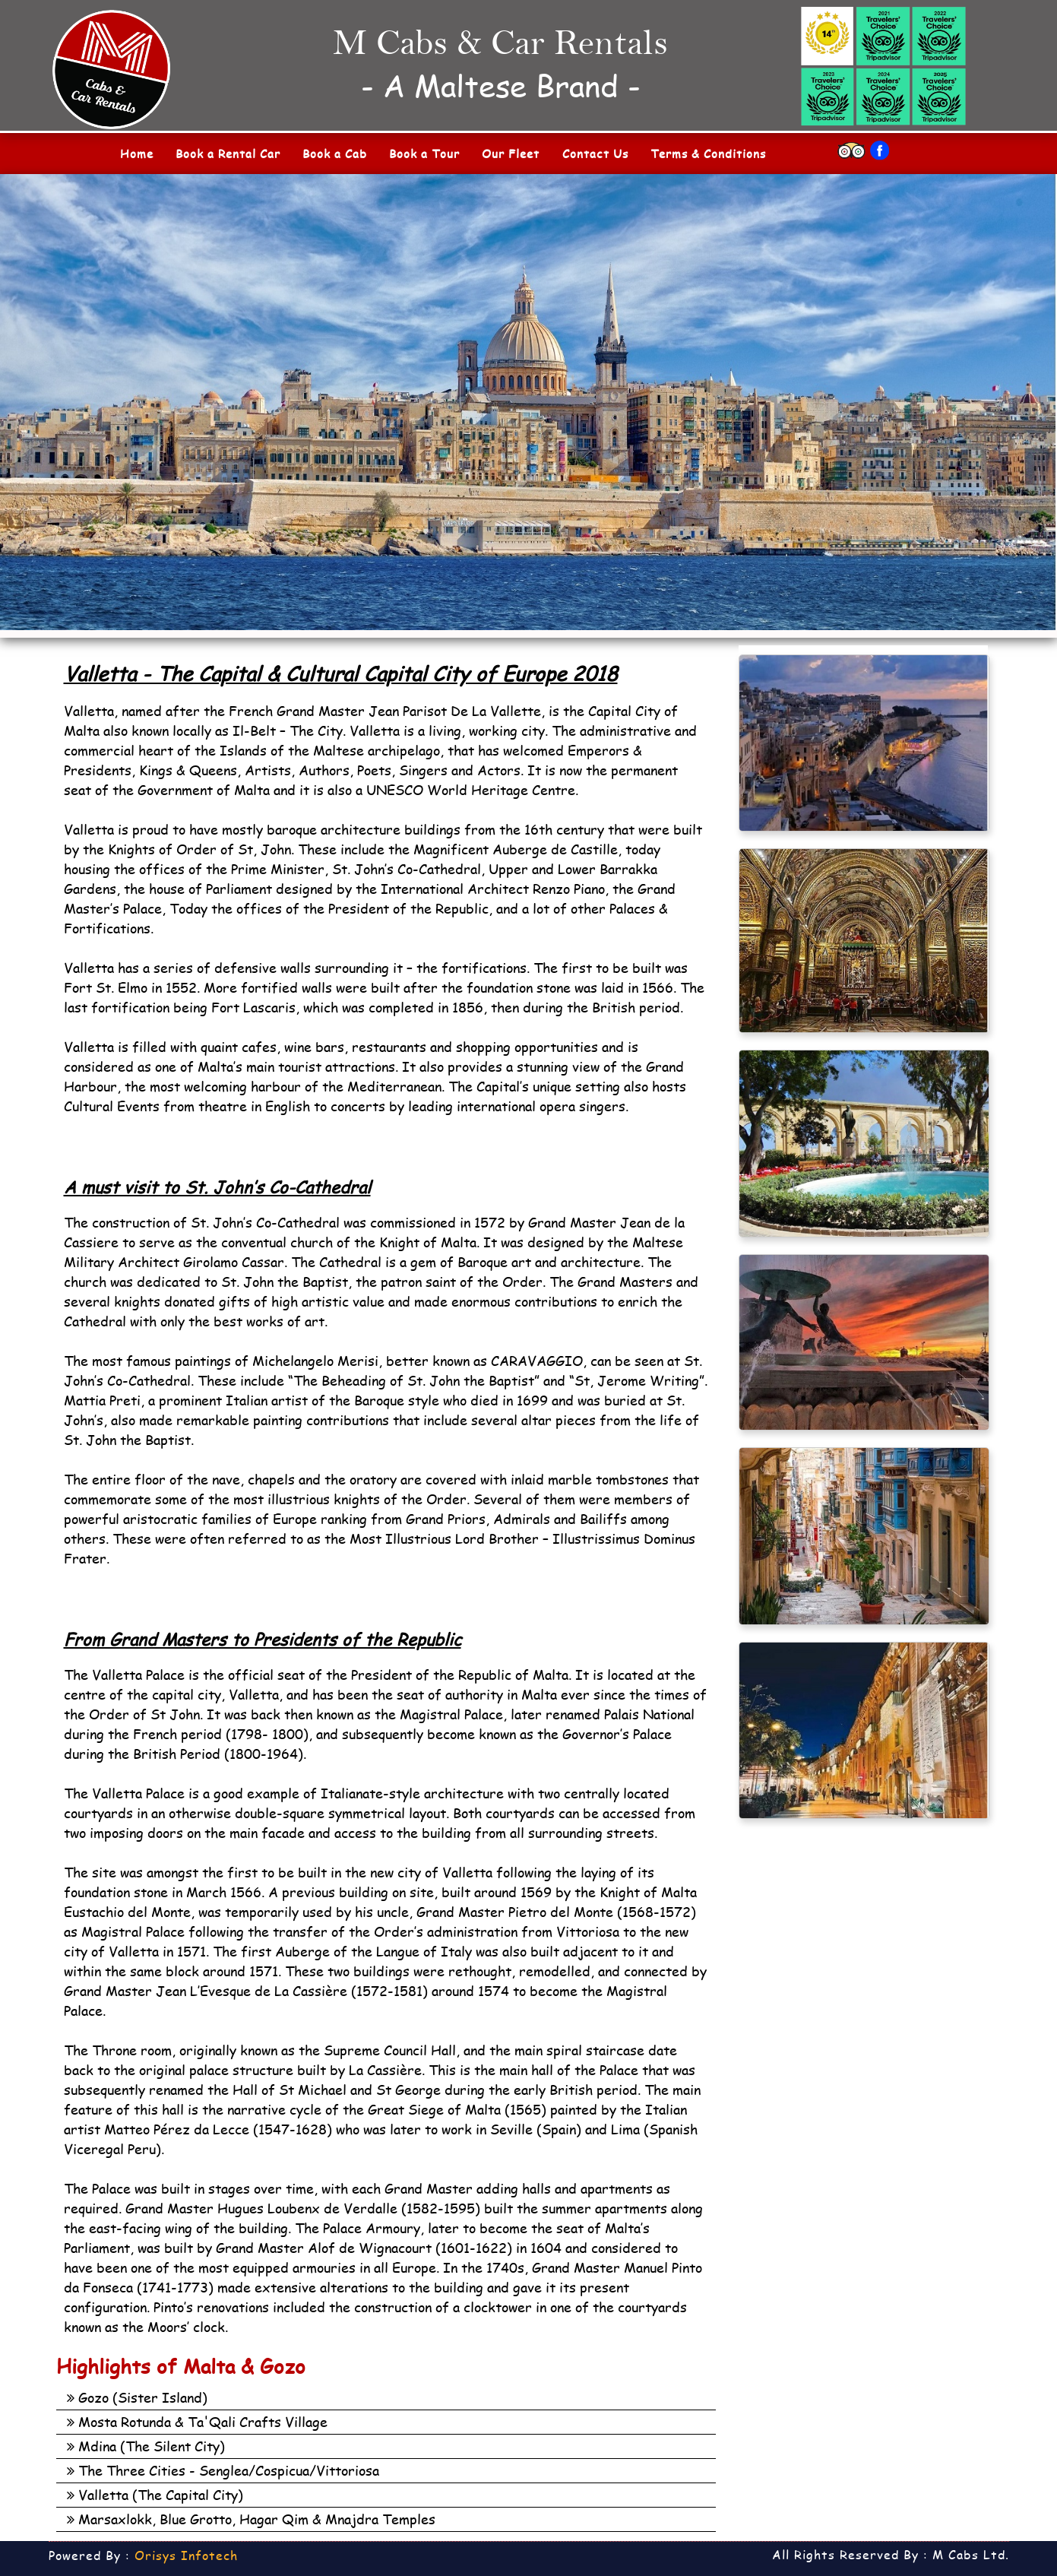 The height and width of the screenshot is (2576, 1057). What do you see at coordinates (511, 153) in the screenshot?
I see `Our Fleet` at bounding box center [511, 153].